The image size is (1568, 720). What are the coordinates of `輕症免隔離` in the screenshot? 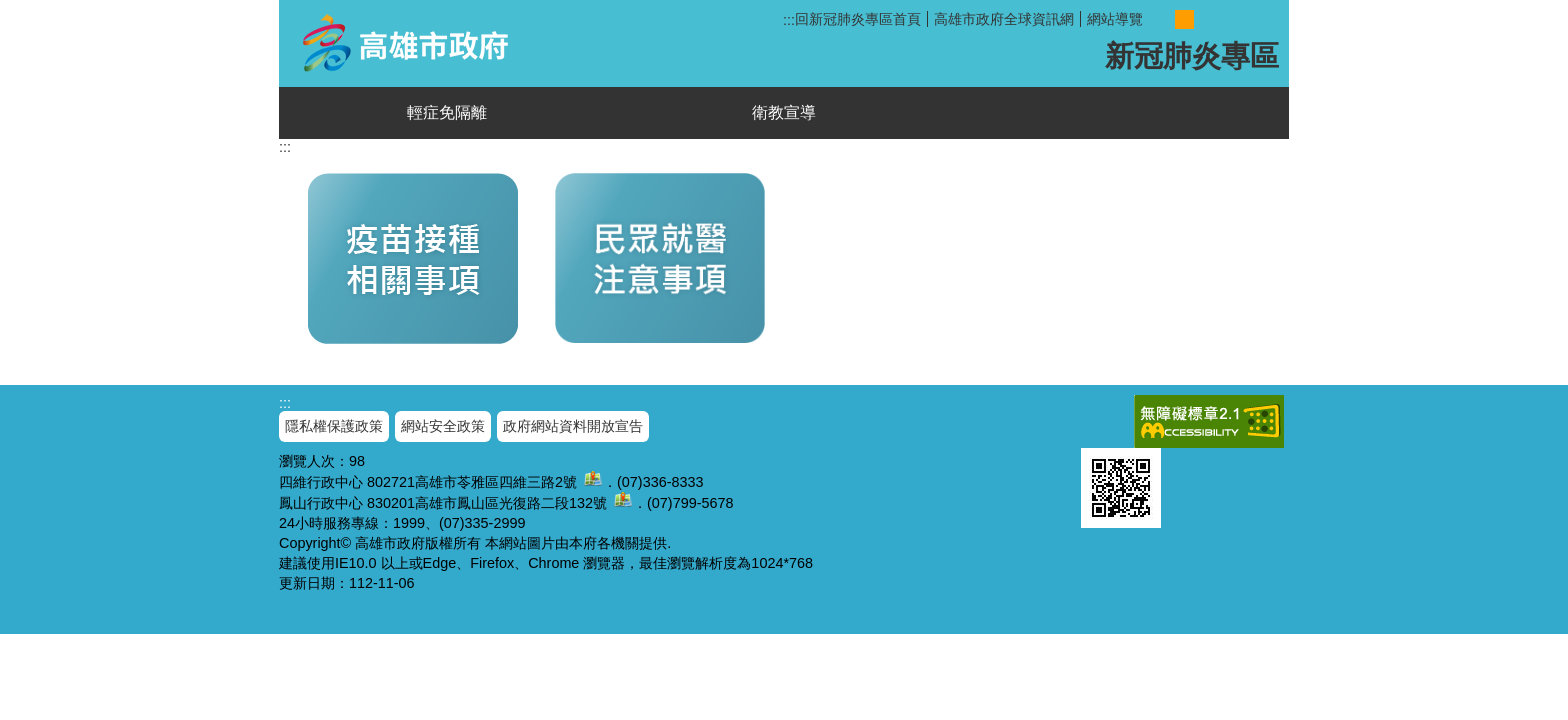 It's located at (447, 112).